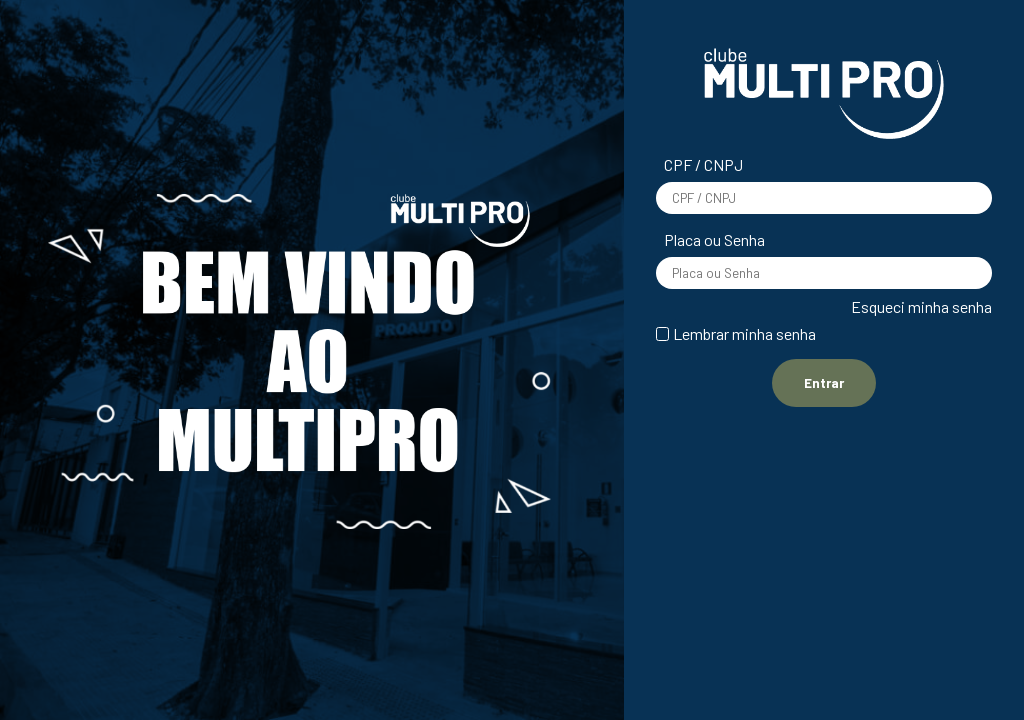 Image resolution: width=1024 pixels, height=720 pixels. What do you see at coordinates (703, 164) in the screenshot?
I see `CPF / CNPJ` at bounding box center [703, 164].